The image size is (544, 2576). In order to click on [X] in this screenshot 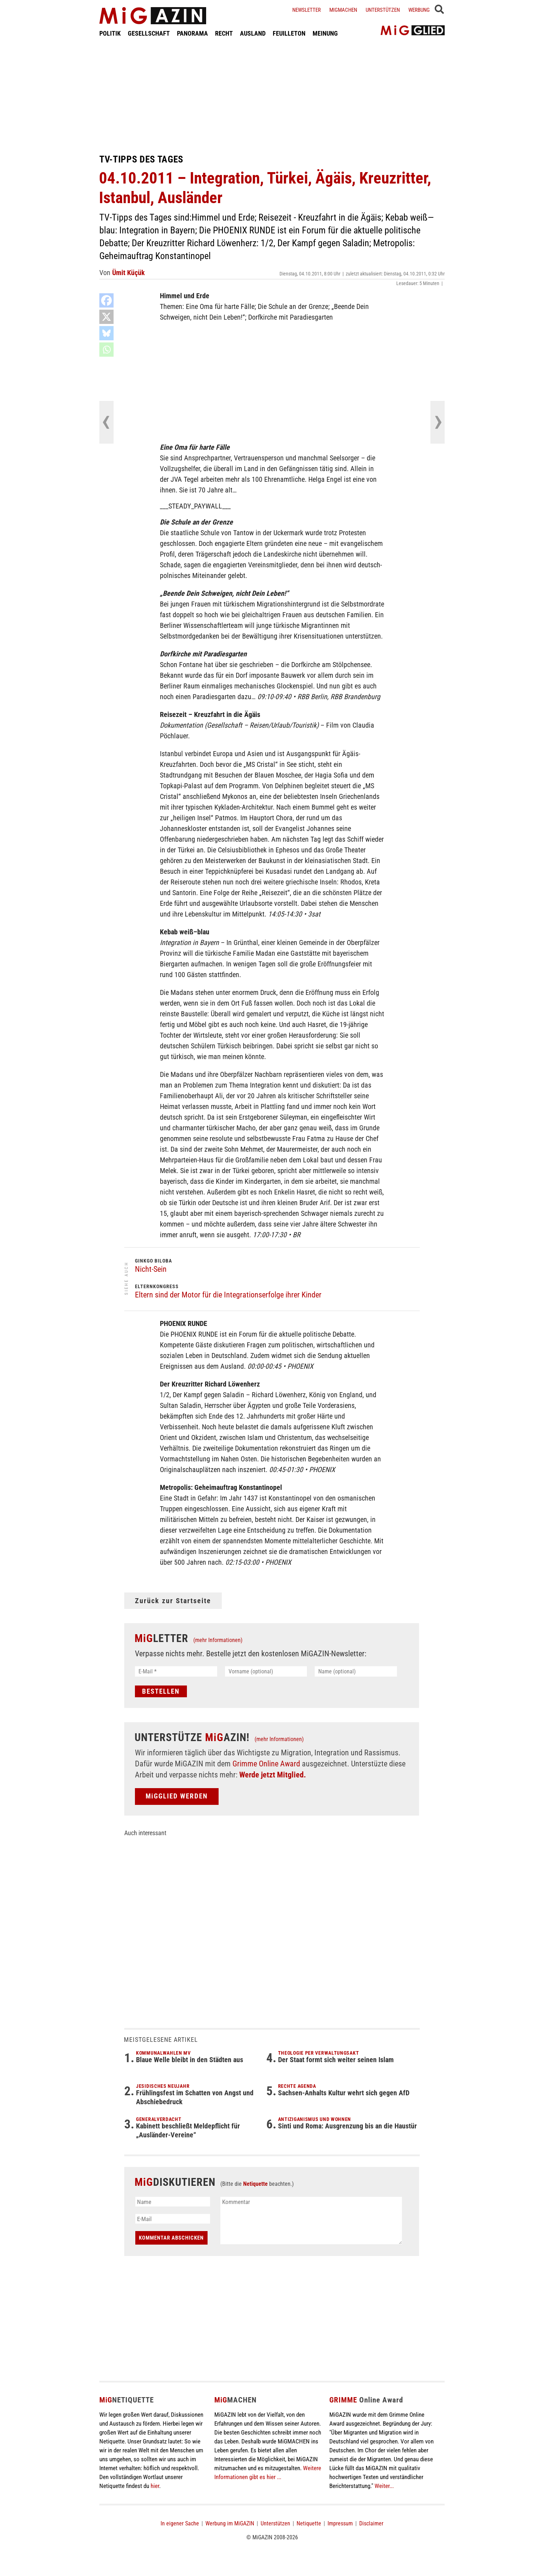, I will do `click(106, 317)`.